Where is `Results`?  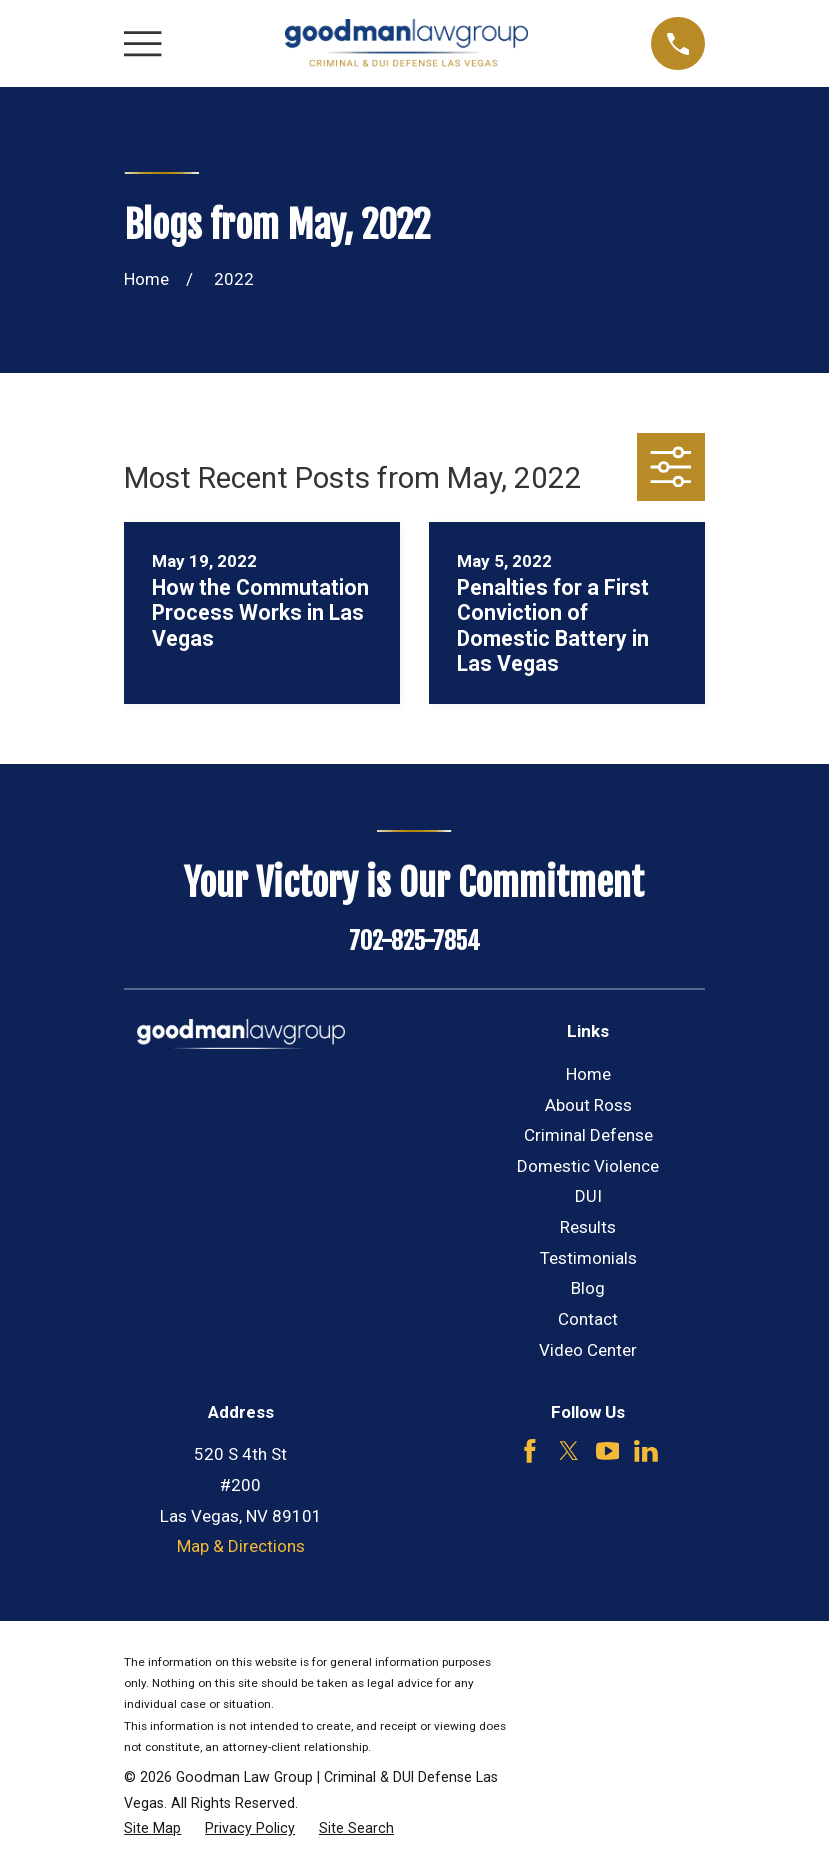 Results is located at coordinates (588, 1227).